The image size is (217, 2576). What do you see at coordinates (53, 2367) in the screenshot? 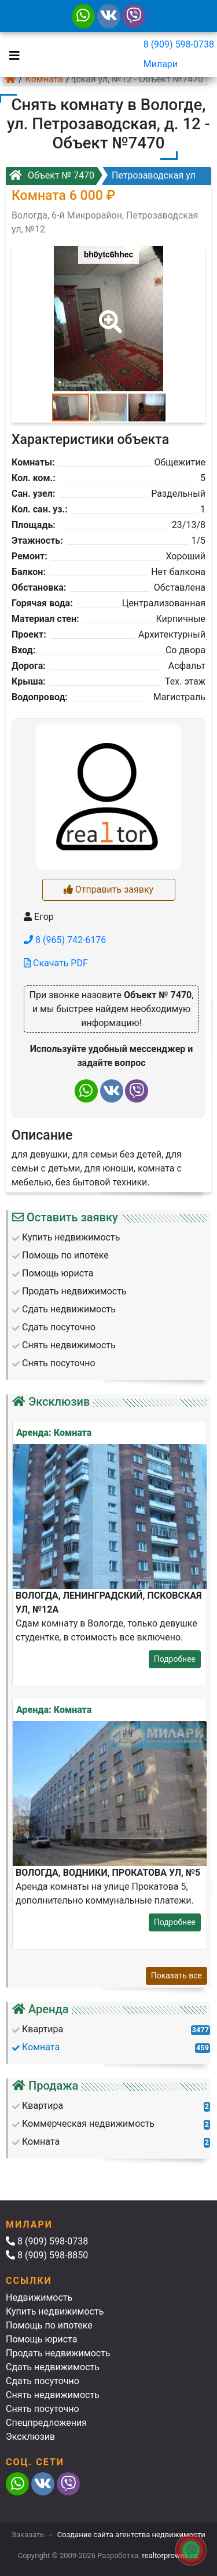
I see `Сдать недвижимость` at bounding box center [53, 2367].